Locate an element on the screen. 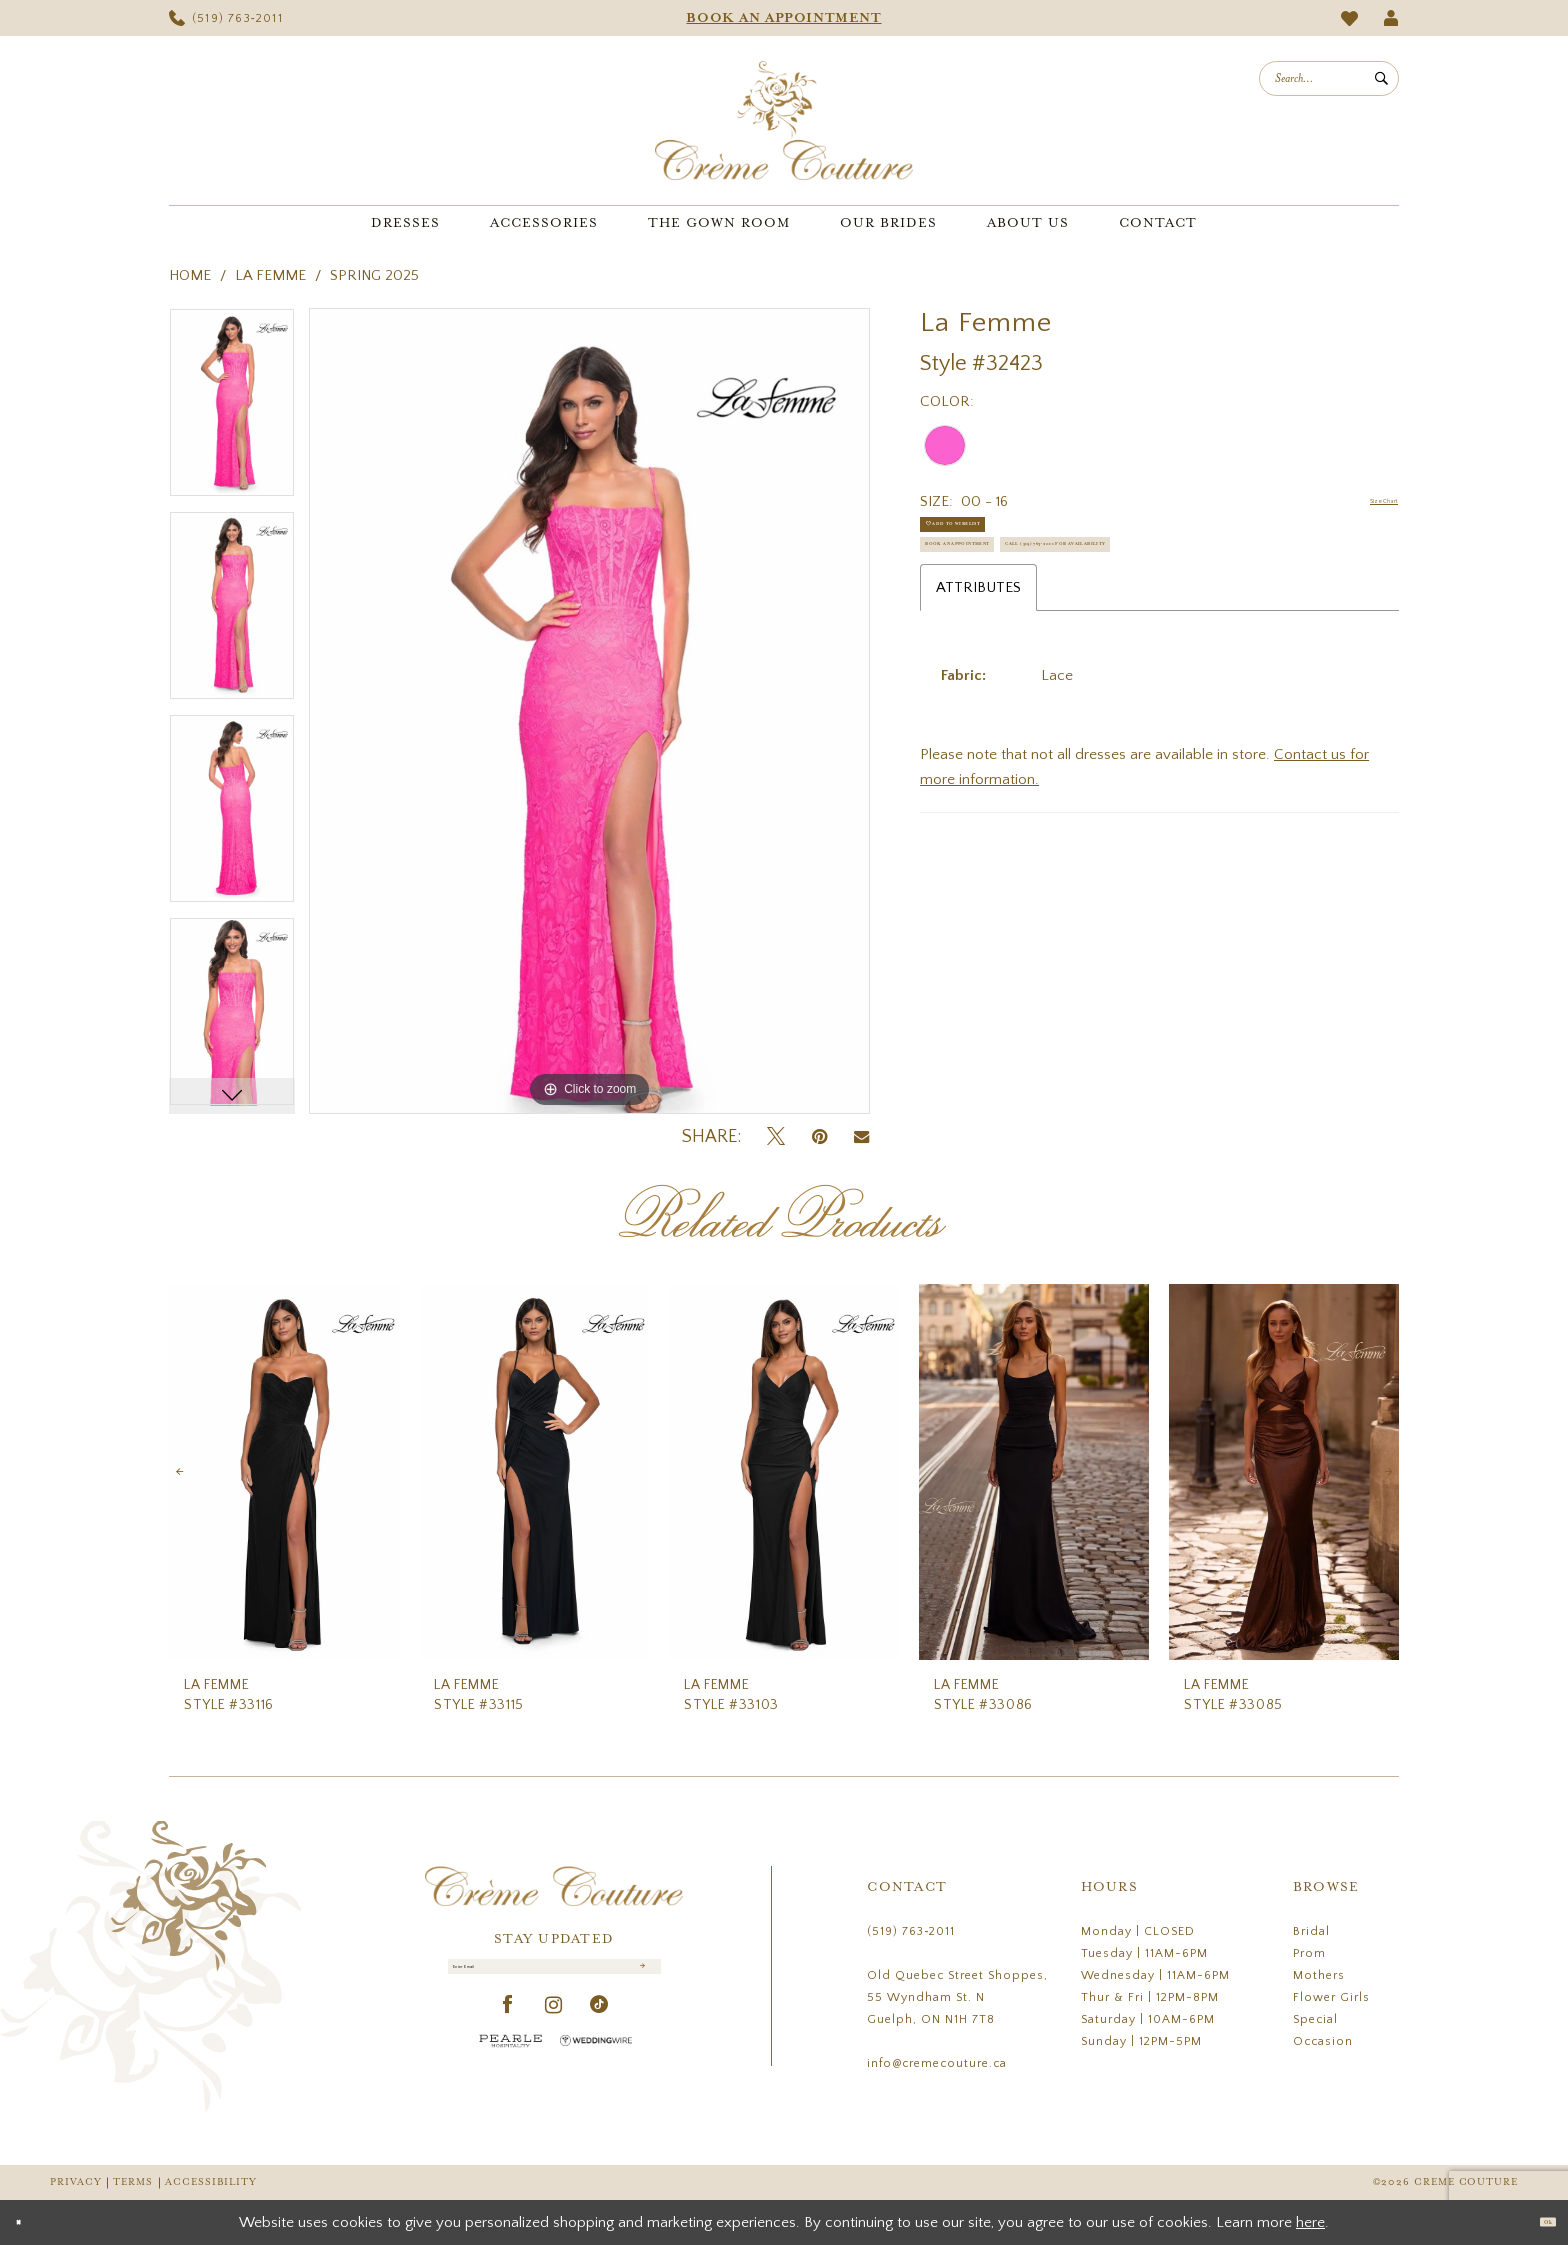 This screenshot has height=2245, width=1568. La Femme is located at coordinates (270, 275).